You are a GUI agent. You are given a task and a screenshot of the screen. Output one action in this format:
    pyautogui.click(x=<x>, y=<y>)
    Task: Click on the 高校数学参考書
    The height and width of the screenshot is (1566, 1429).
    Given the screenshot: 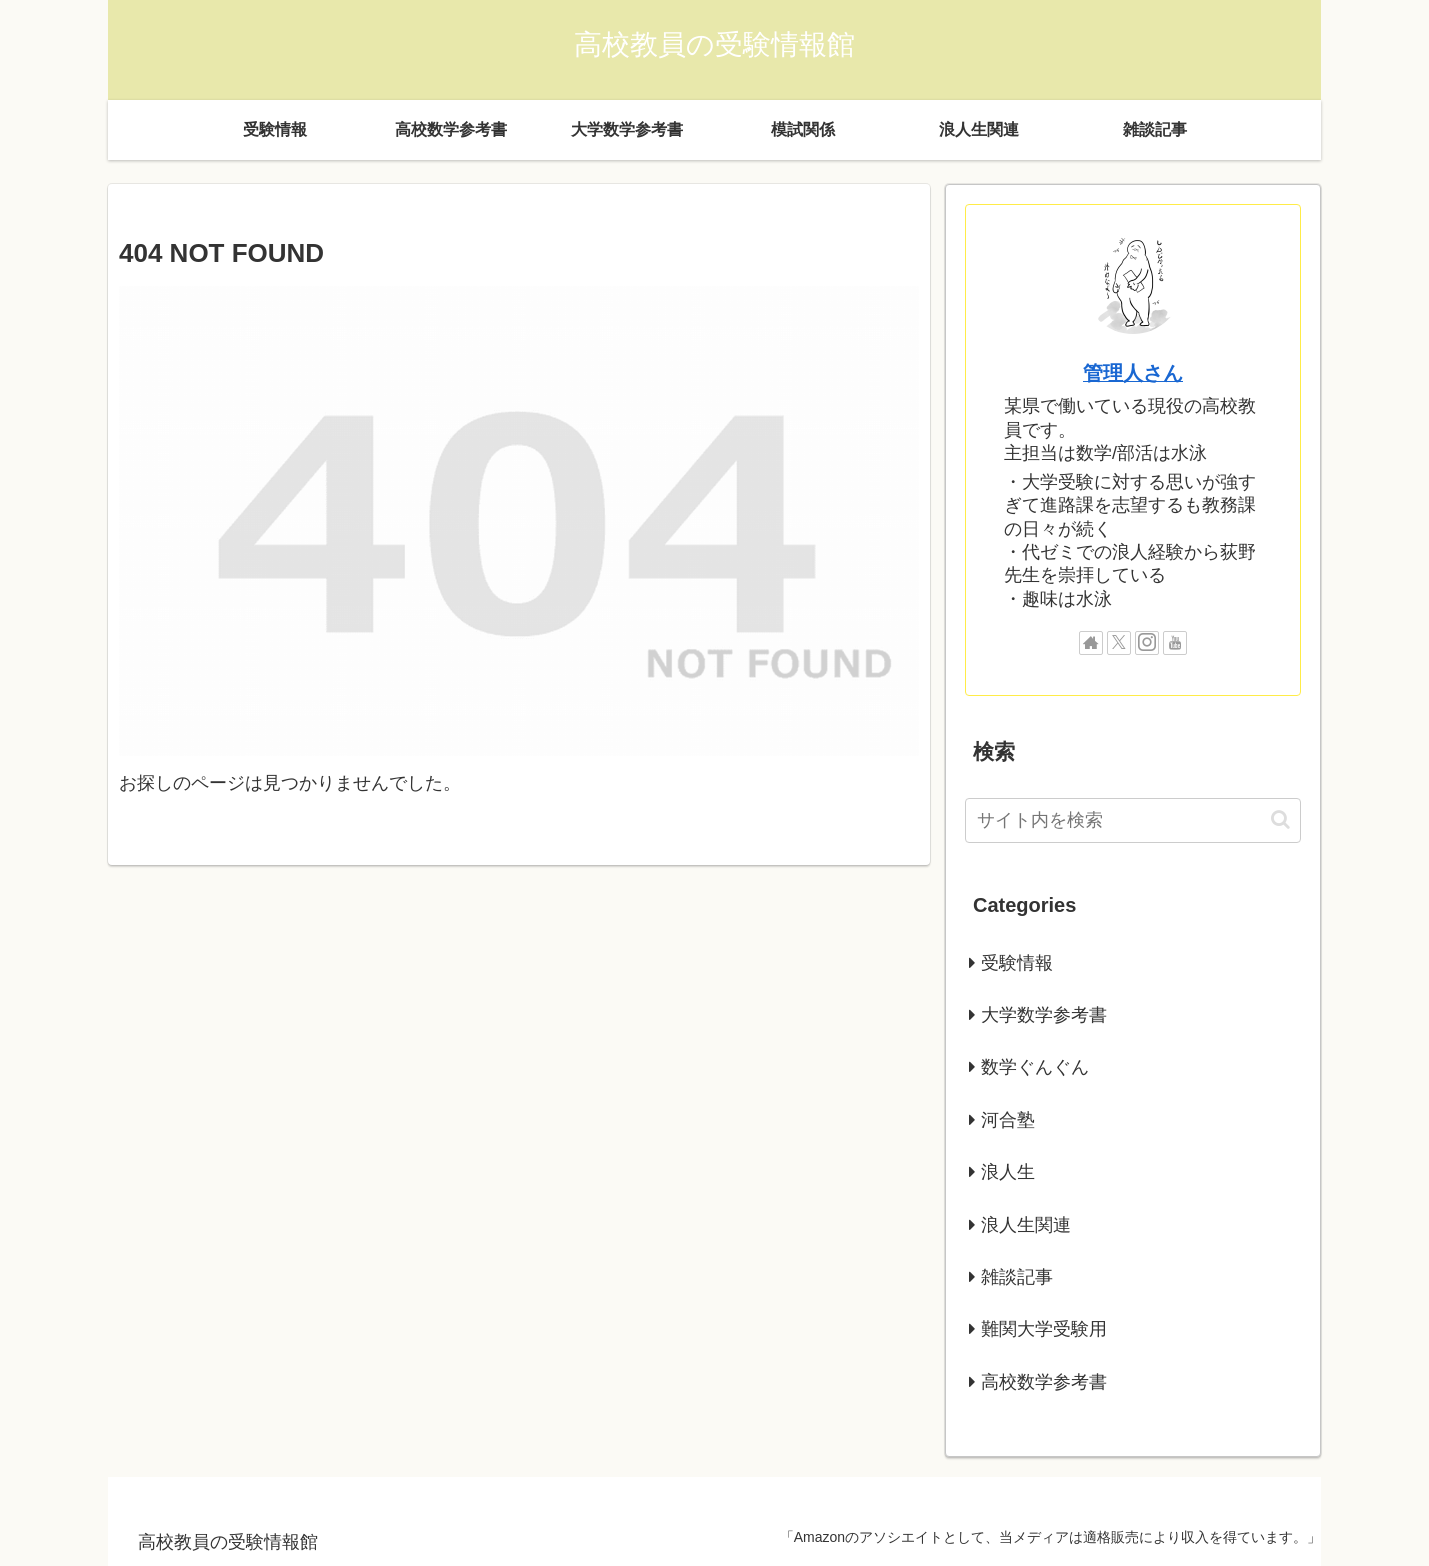 What is the action you would take?
    pyautogui.click(x=1044, y=1382)
    